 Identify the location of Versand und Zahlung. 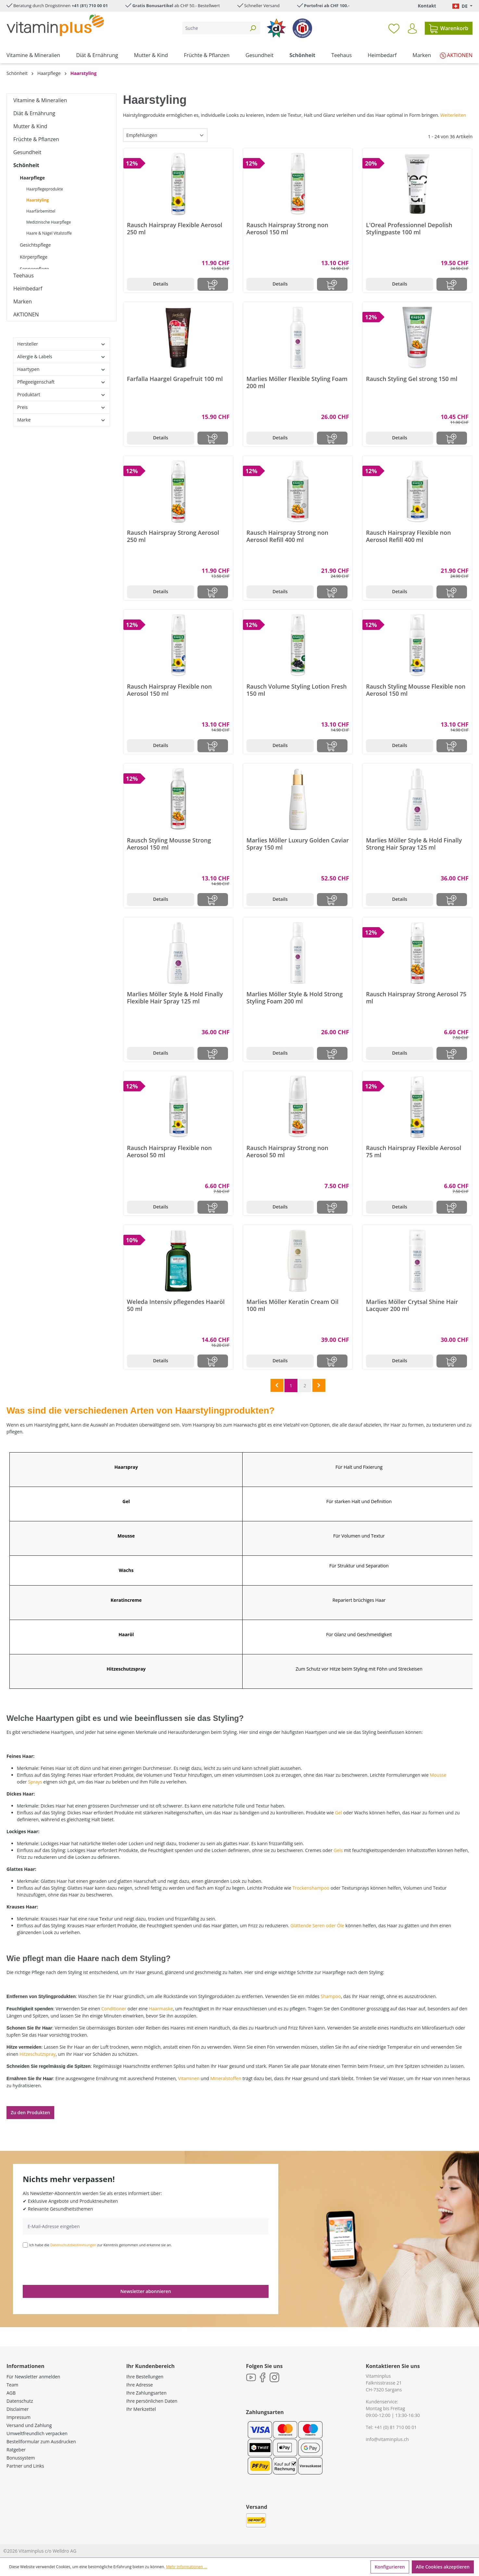
(29, 2425).